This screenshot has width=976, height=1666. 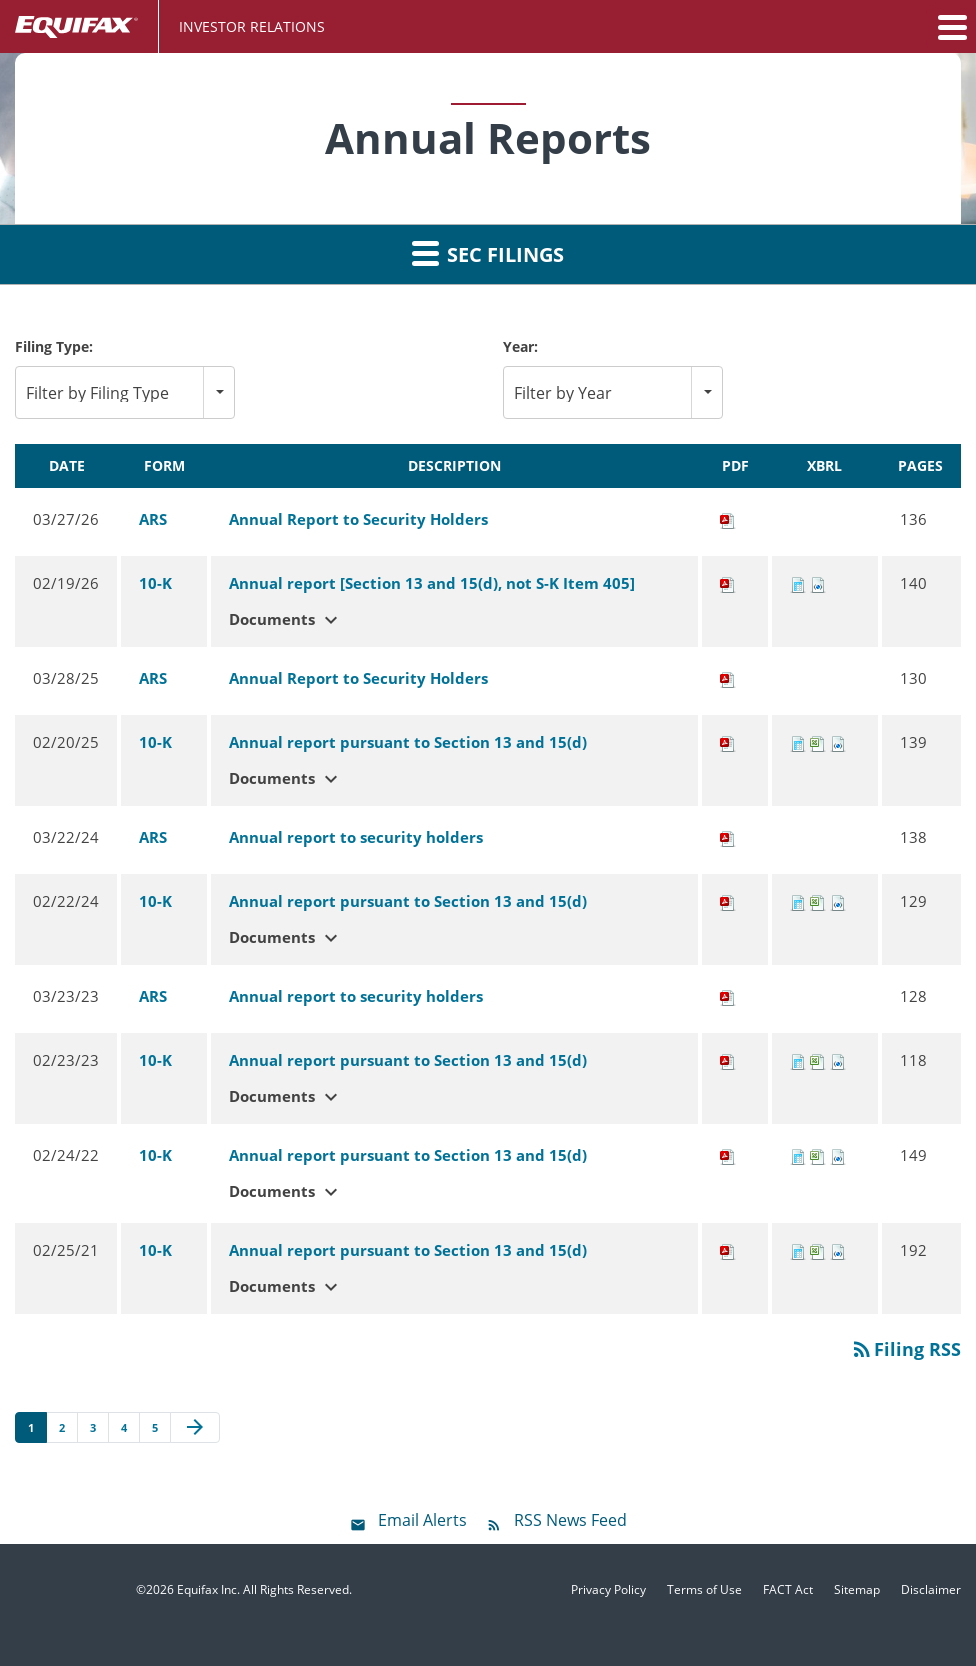 What do you see at coordinates (252, 26) in the screenshot?
I see `Investor Relations` at bounding box center [252, 26].